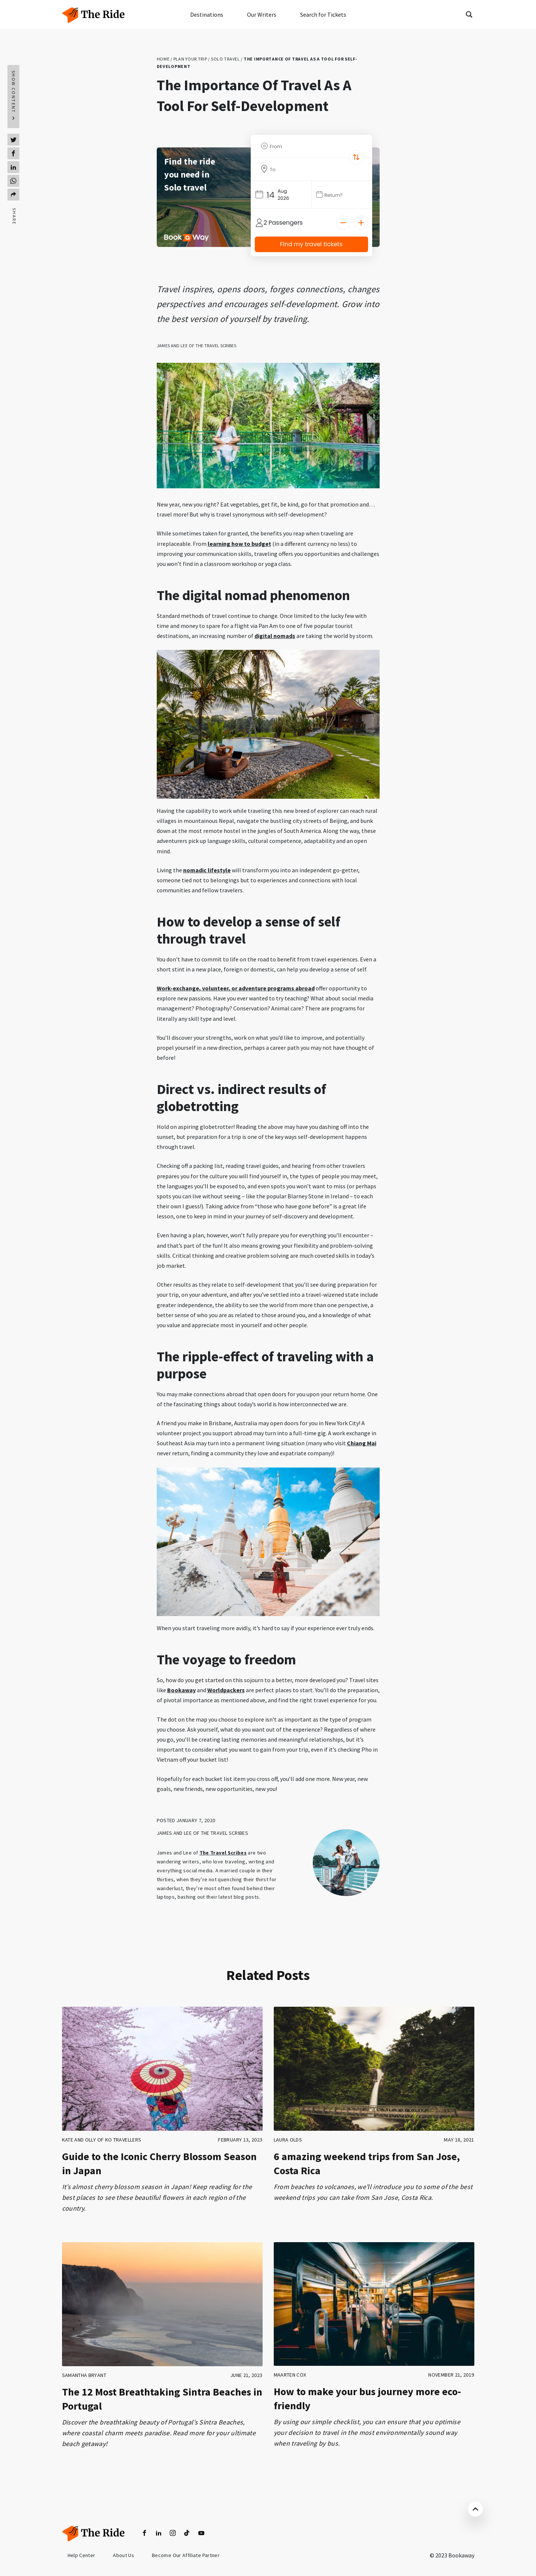  Describe the element at coordinates (226, 1690) in the screenshot. I see `Worldpackers [(opens in a new tab)]` at that location.